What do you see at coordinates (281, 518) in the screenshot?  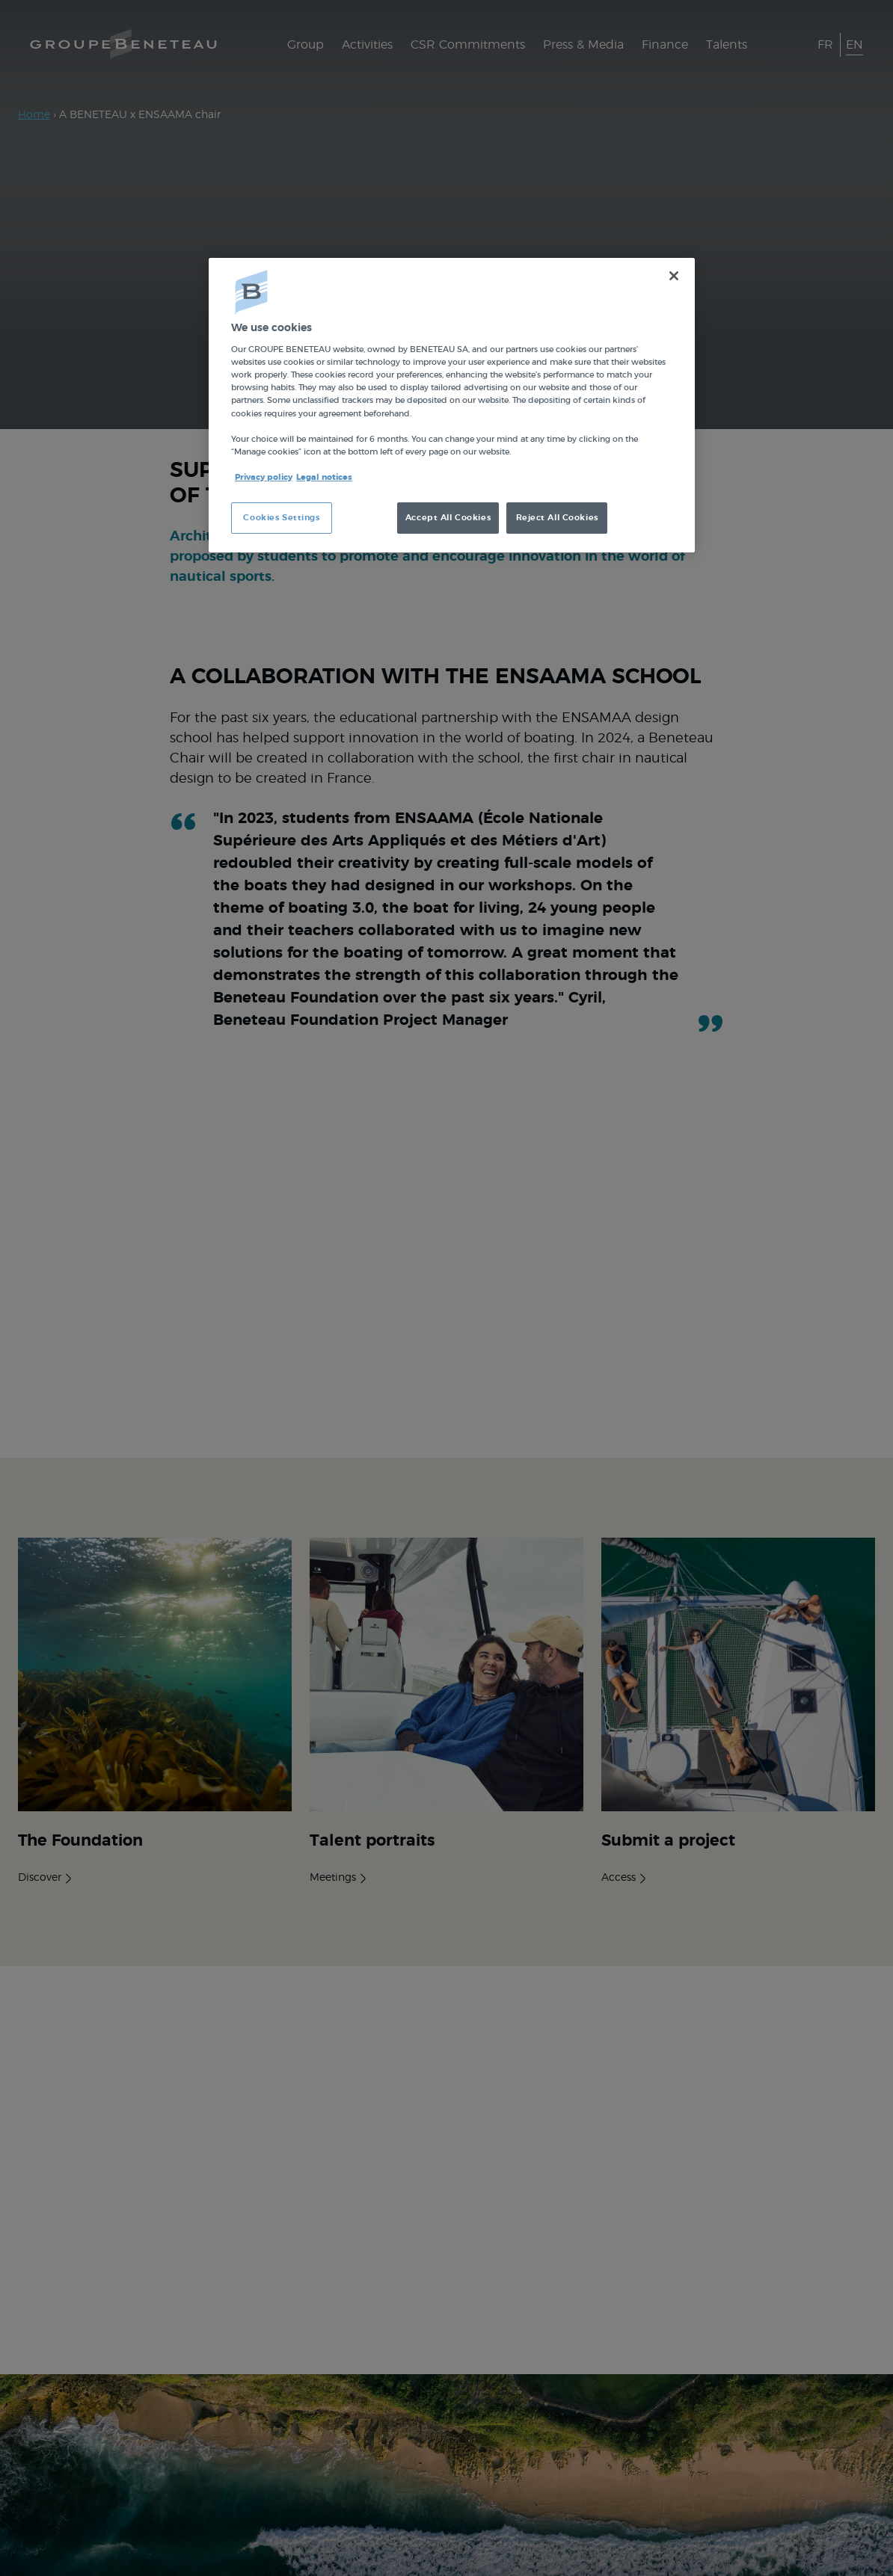 I see `Cookies Settings [Cookies Settings, Opens the preference center dialog]` at bounding box center [281, 518].